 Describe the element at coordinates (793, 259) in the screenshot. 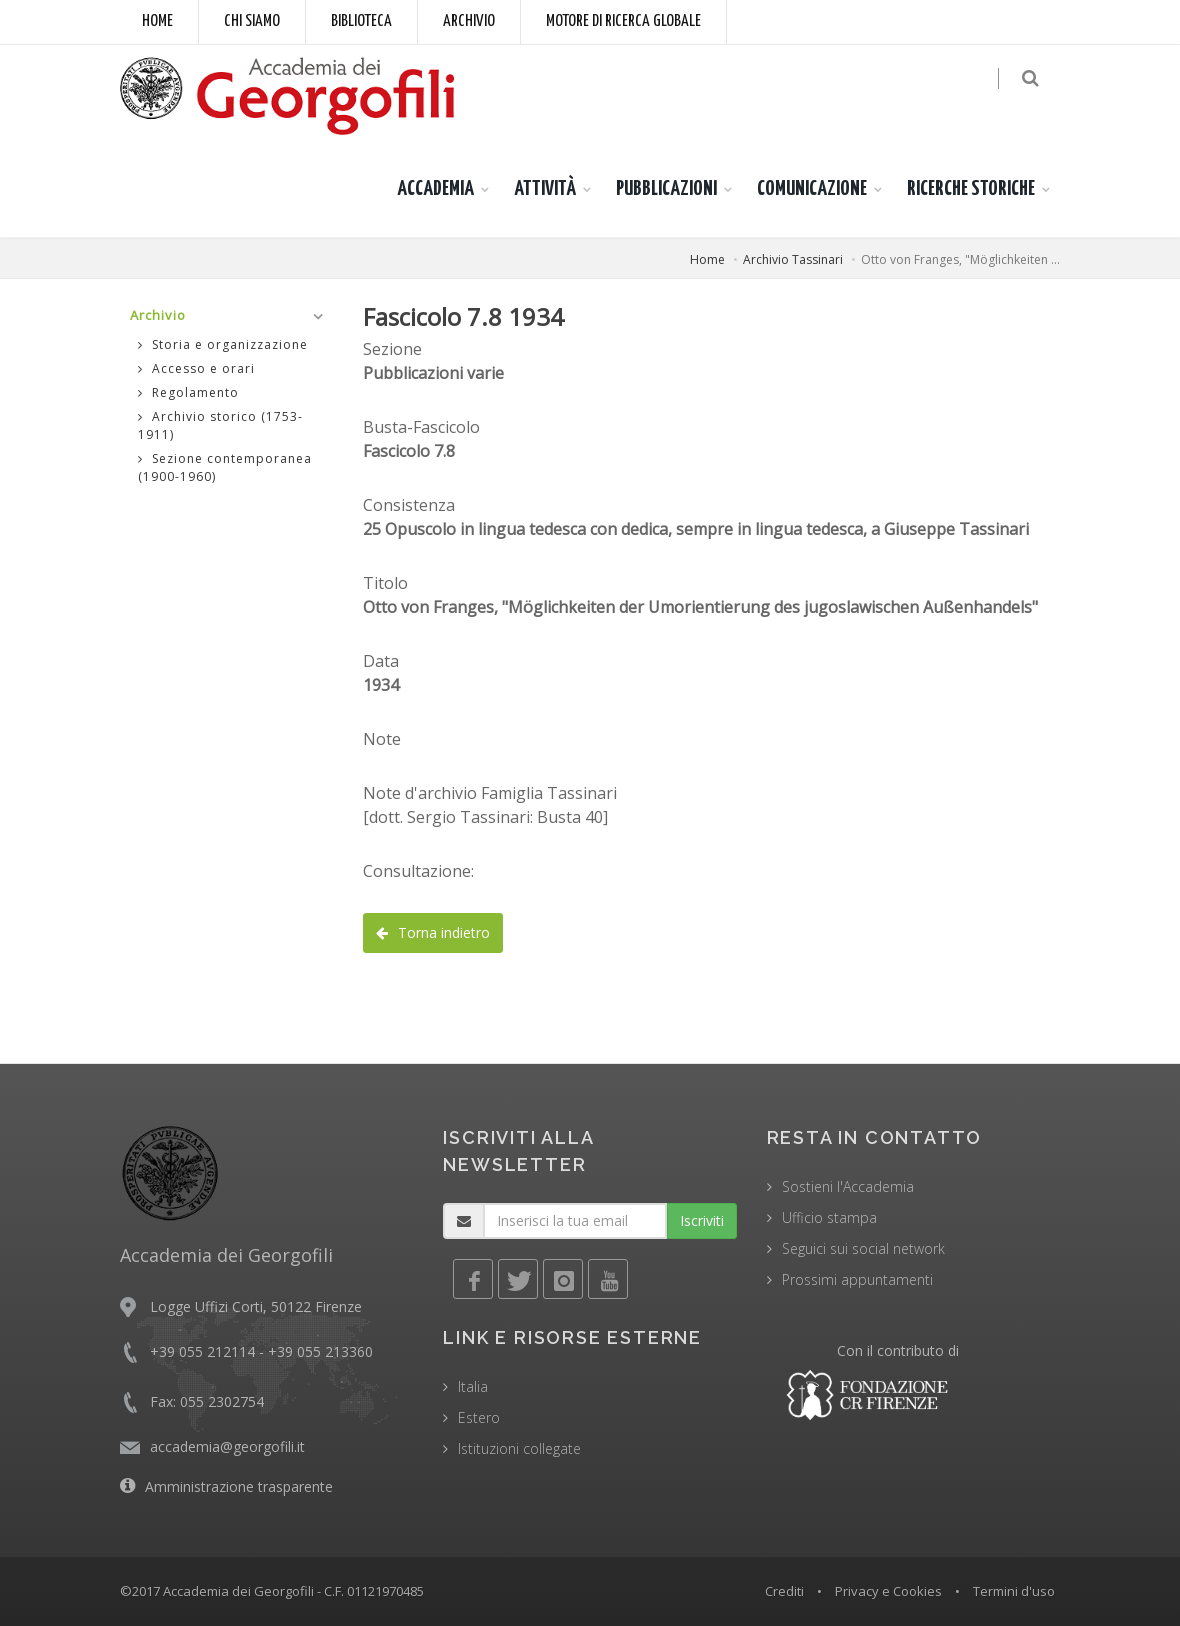

I see `Archivio Tassinari` at that location.